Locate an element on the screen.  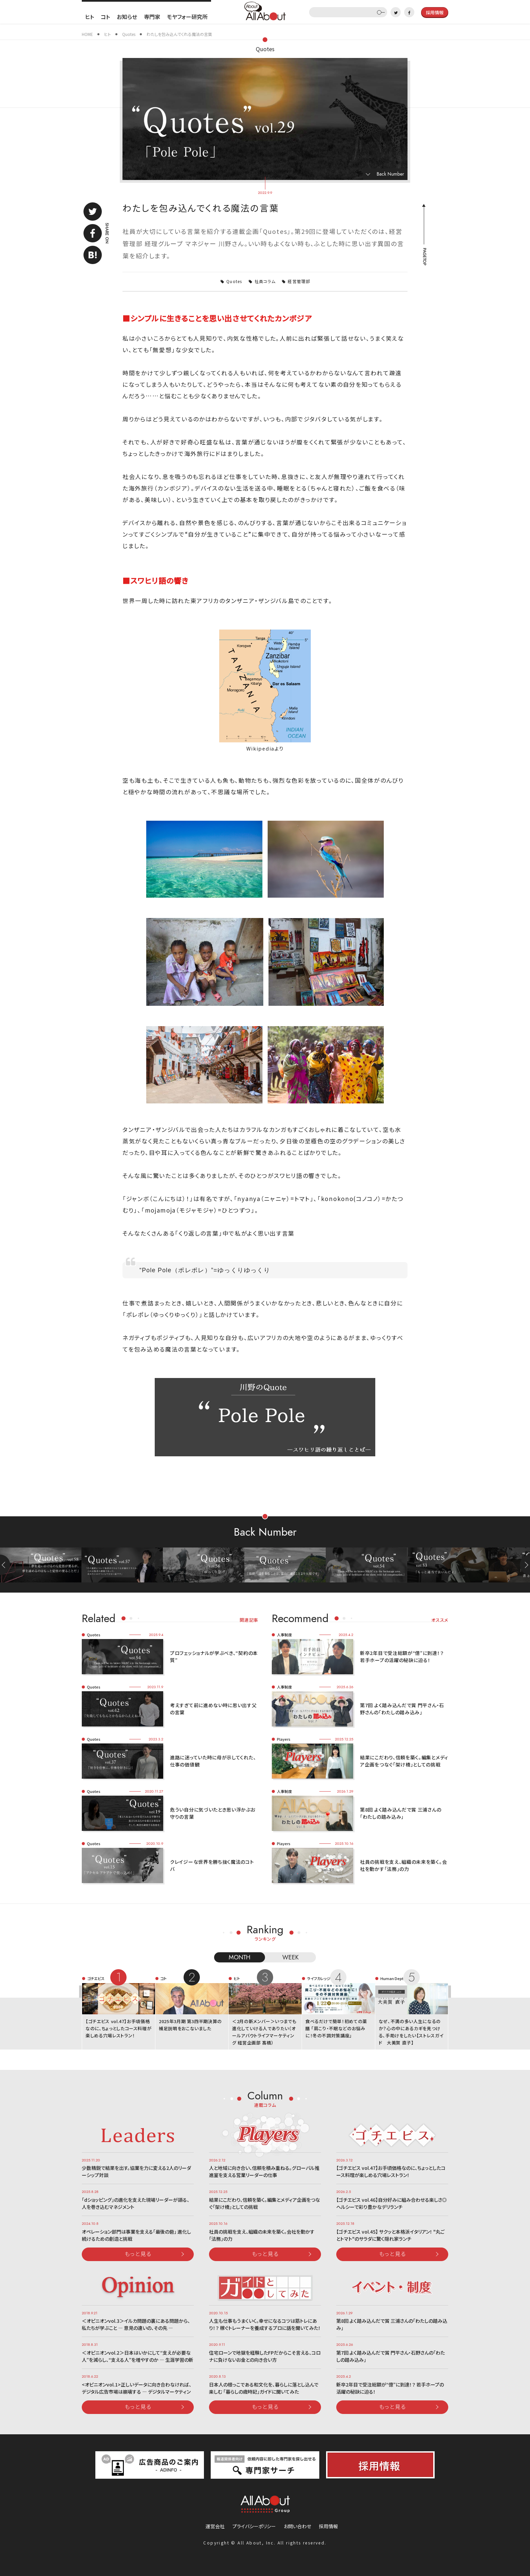
採用情報 is located at coordinates (328, 2526).